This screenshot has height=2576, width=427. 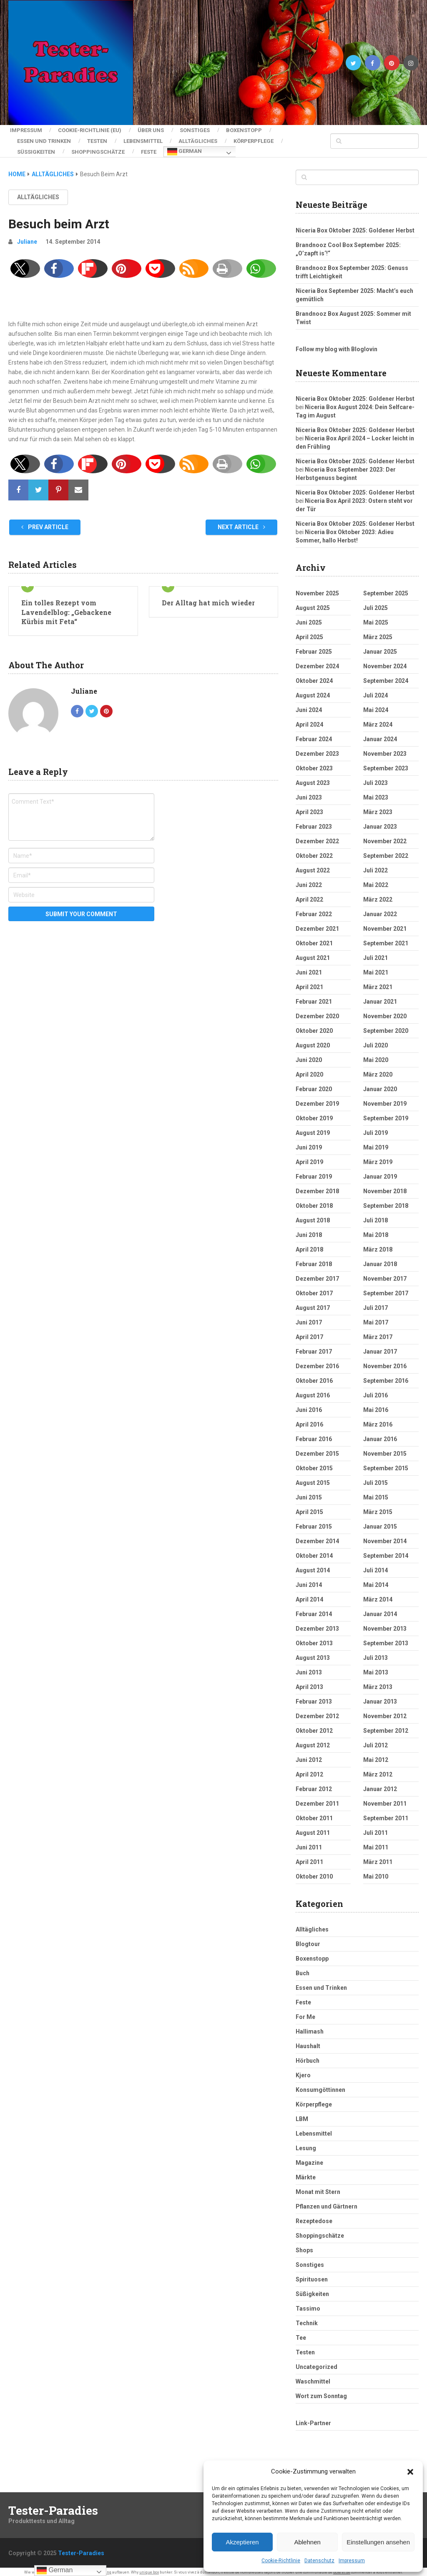 What do you see at coordinates (309, 1771) in the screenshot?
I see `April 2012` at bounding box center [309, 1771].